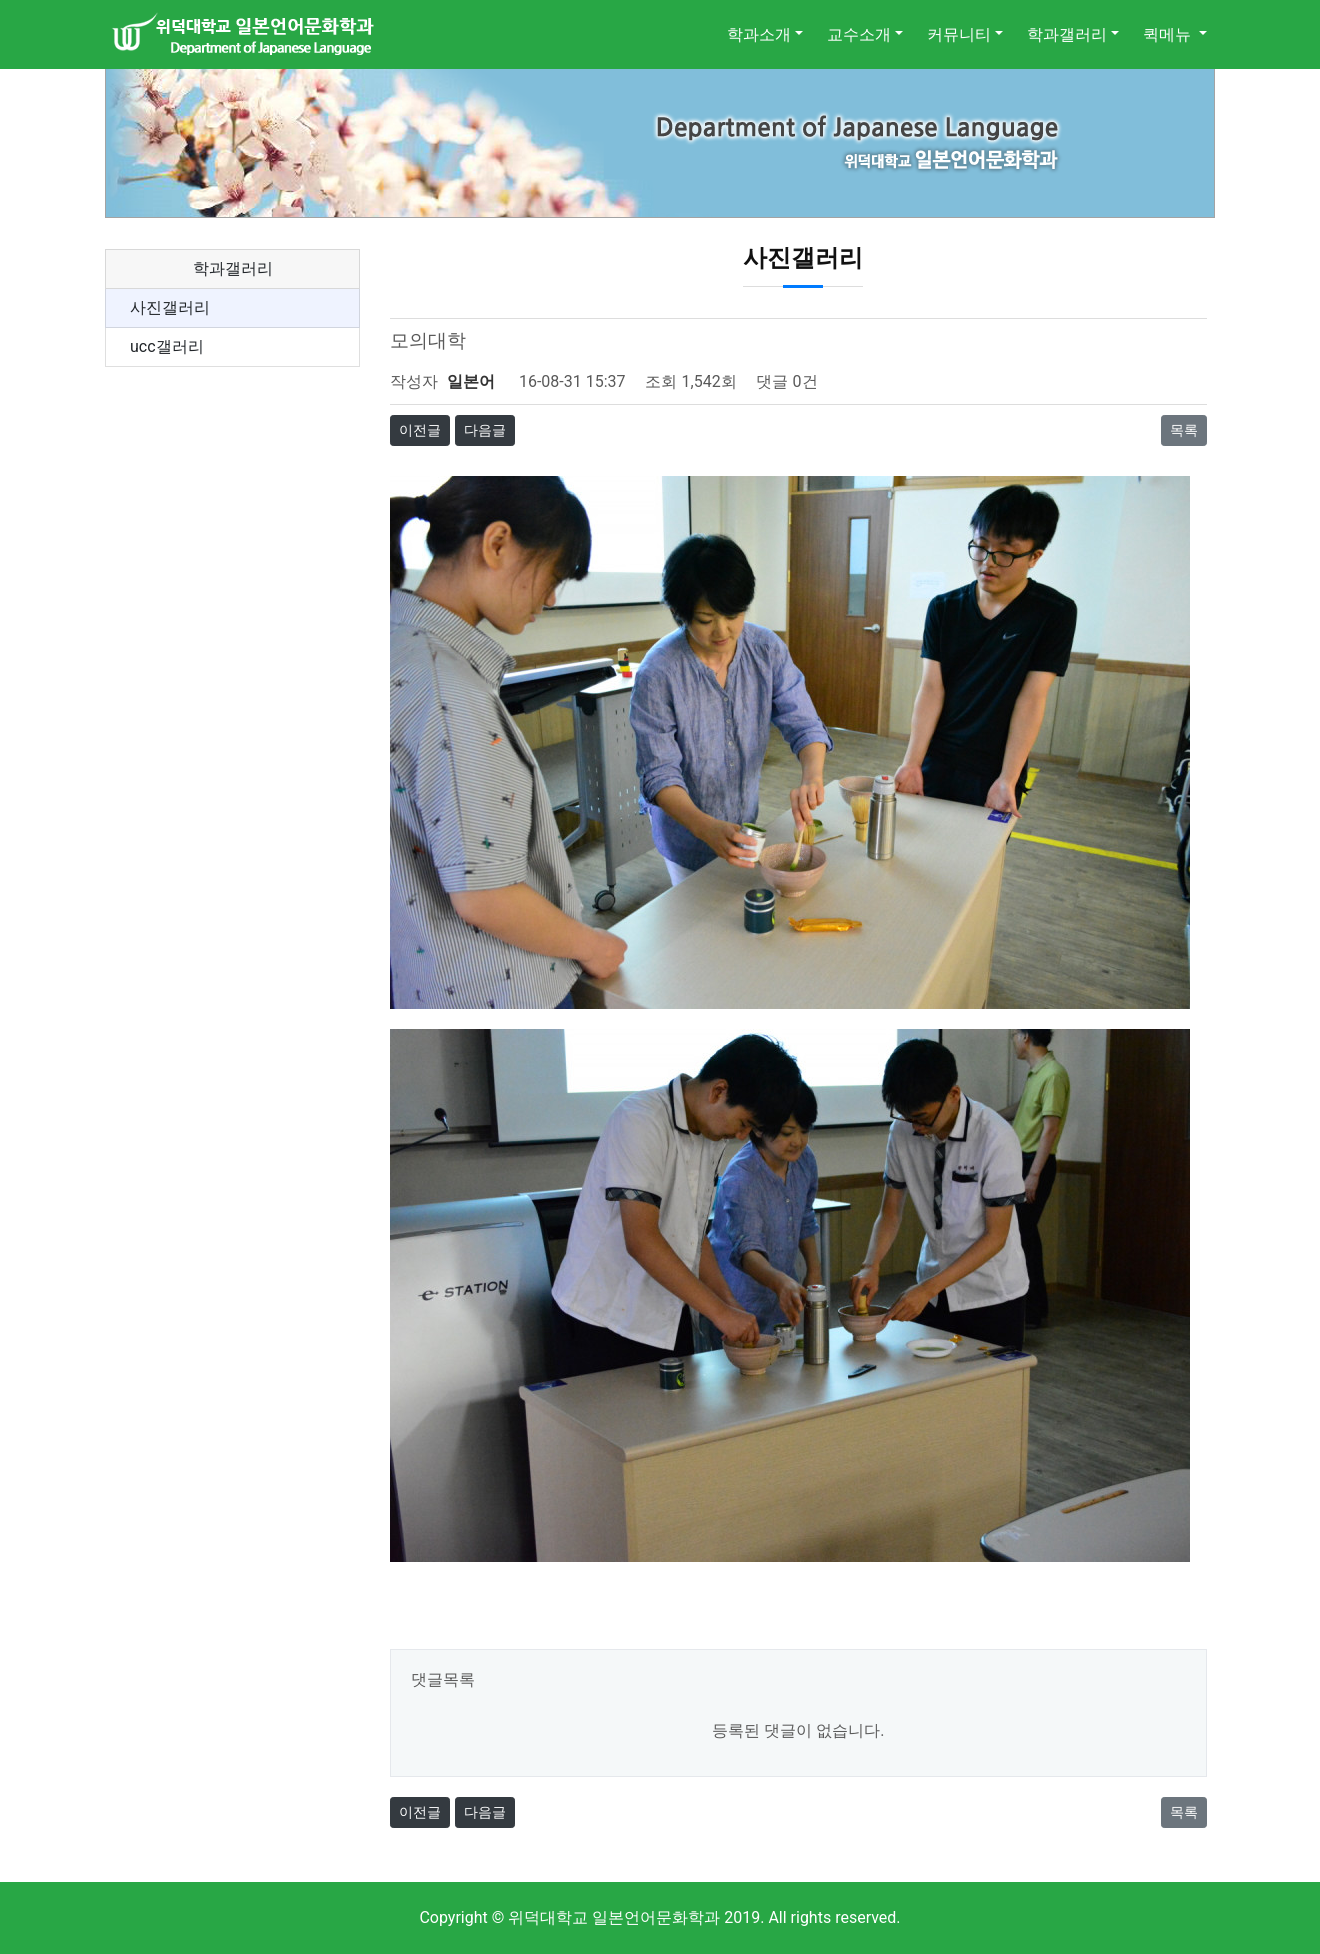 This screenshot has height=1954, width=1320. I want to click on 교수소개, so click(859, 34).